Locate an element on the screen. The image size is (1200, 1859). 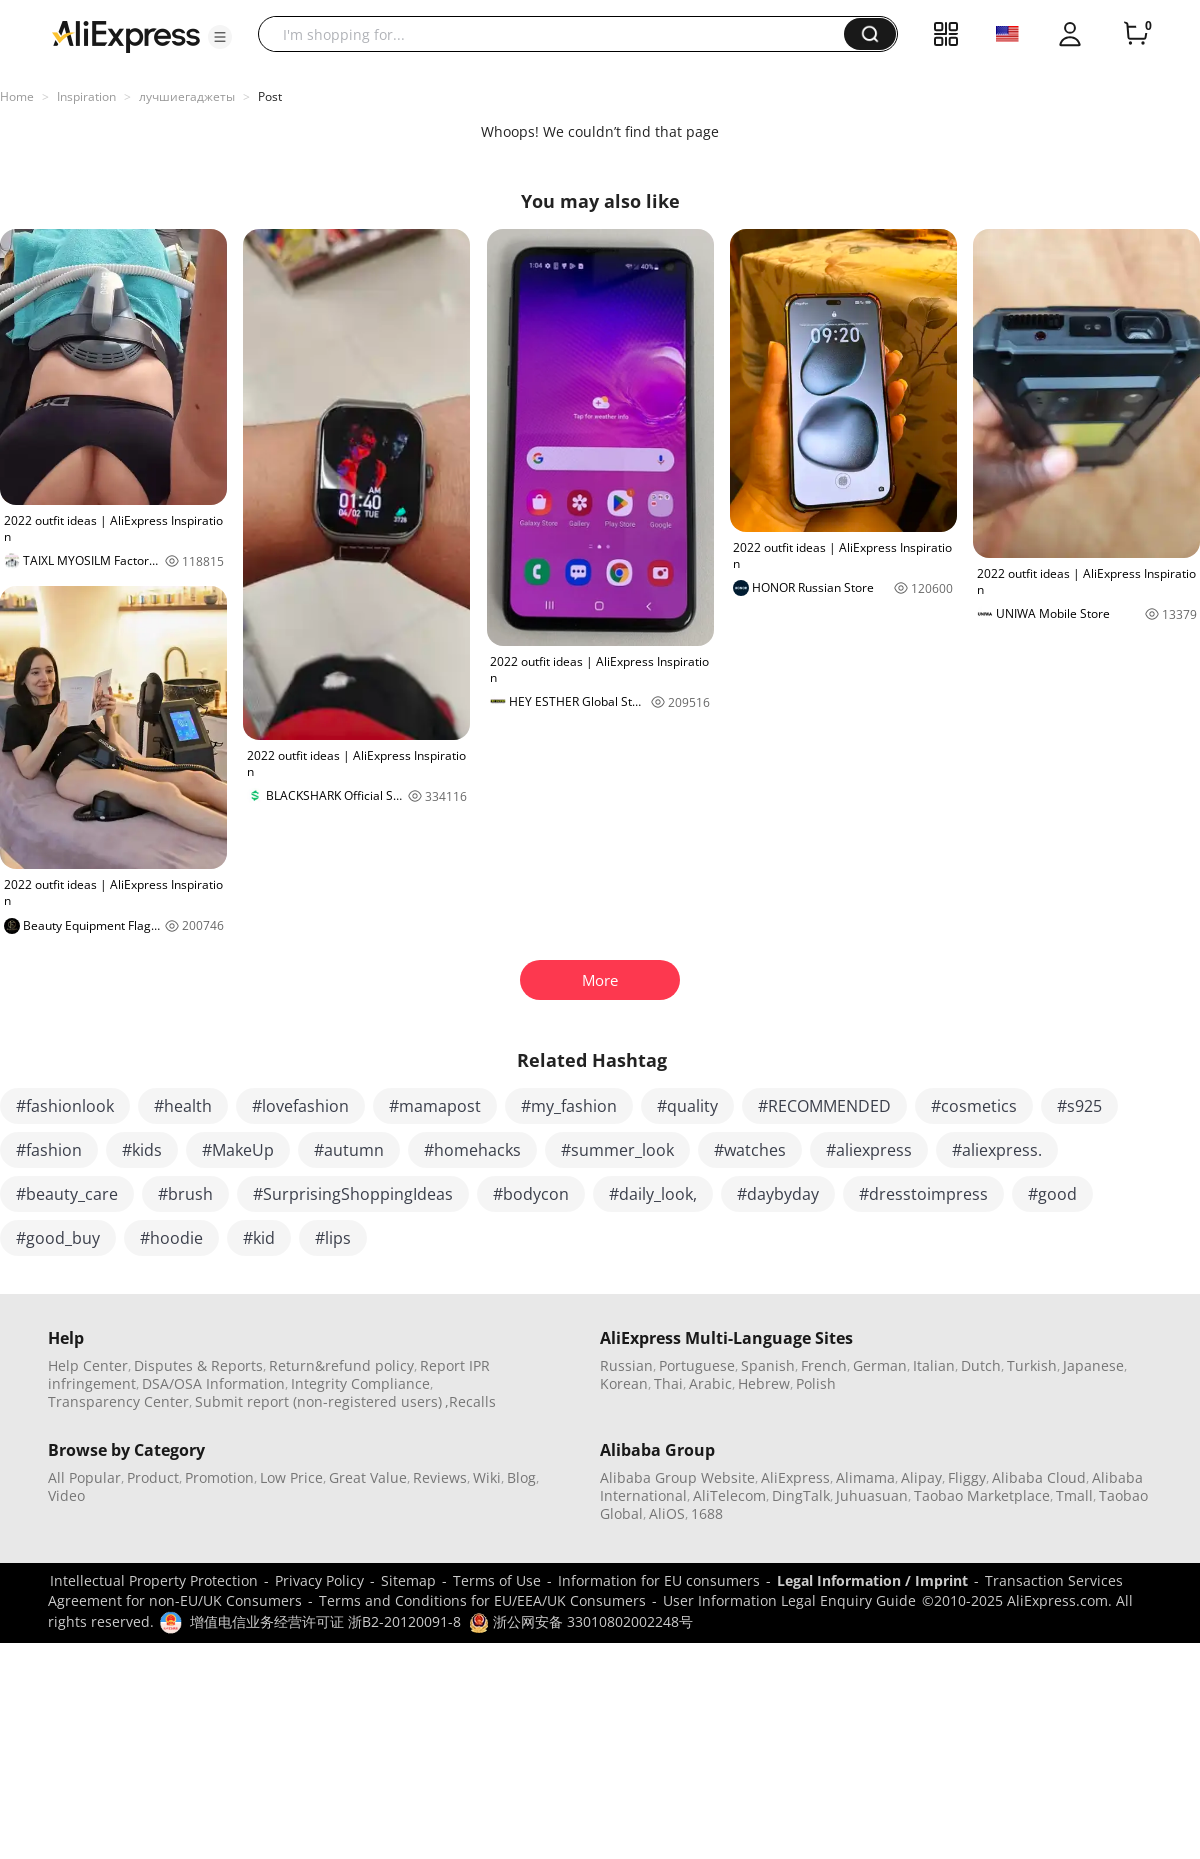
#lovefashion is located at coordinates (300, 1106).